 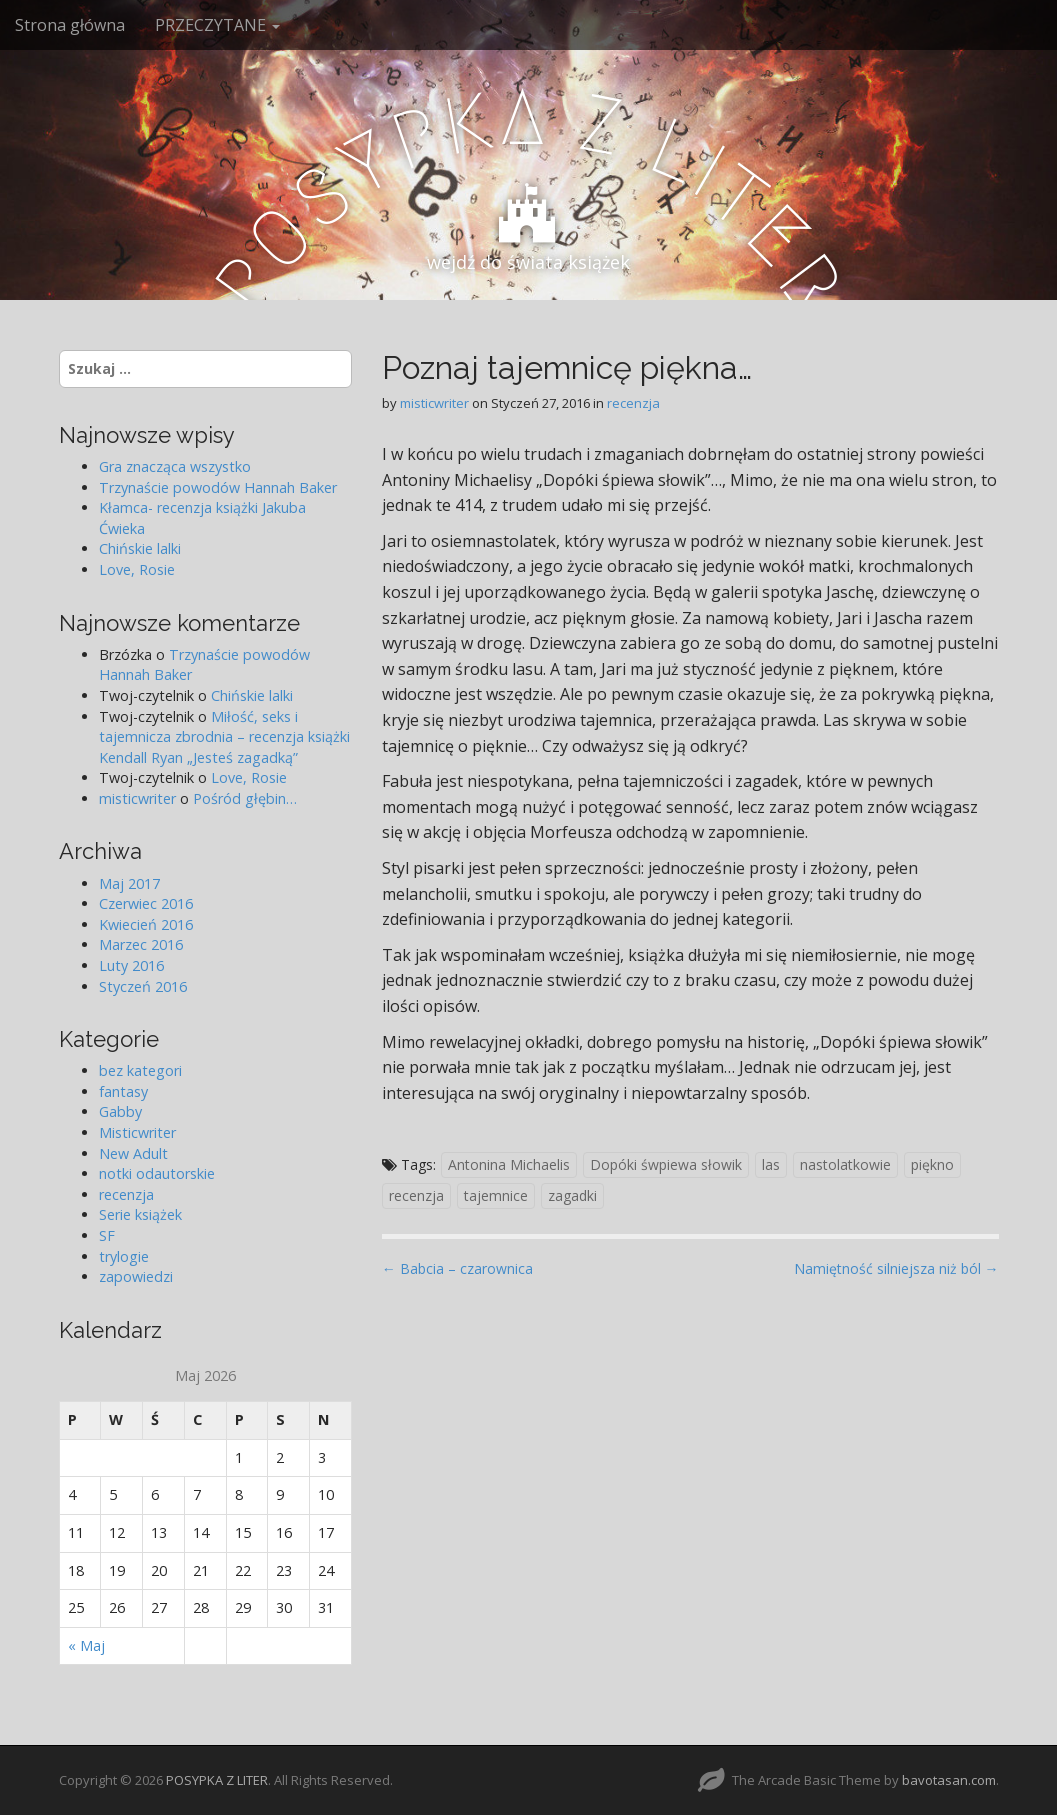 I want to click on Gra znacząca wszystko, so click(x=175, y=466).